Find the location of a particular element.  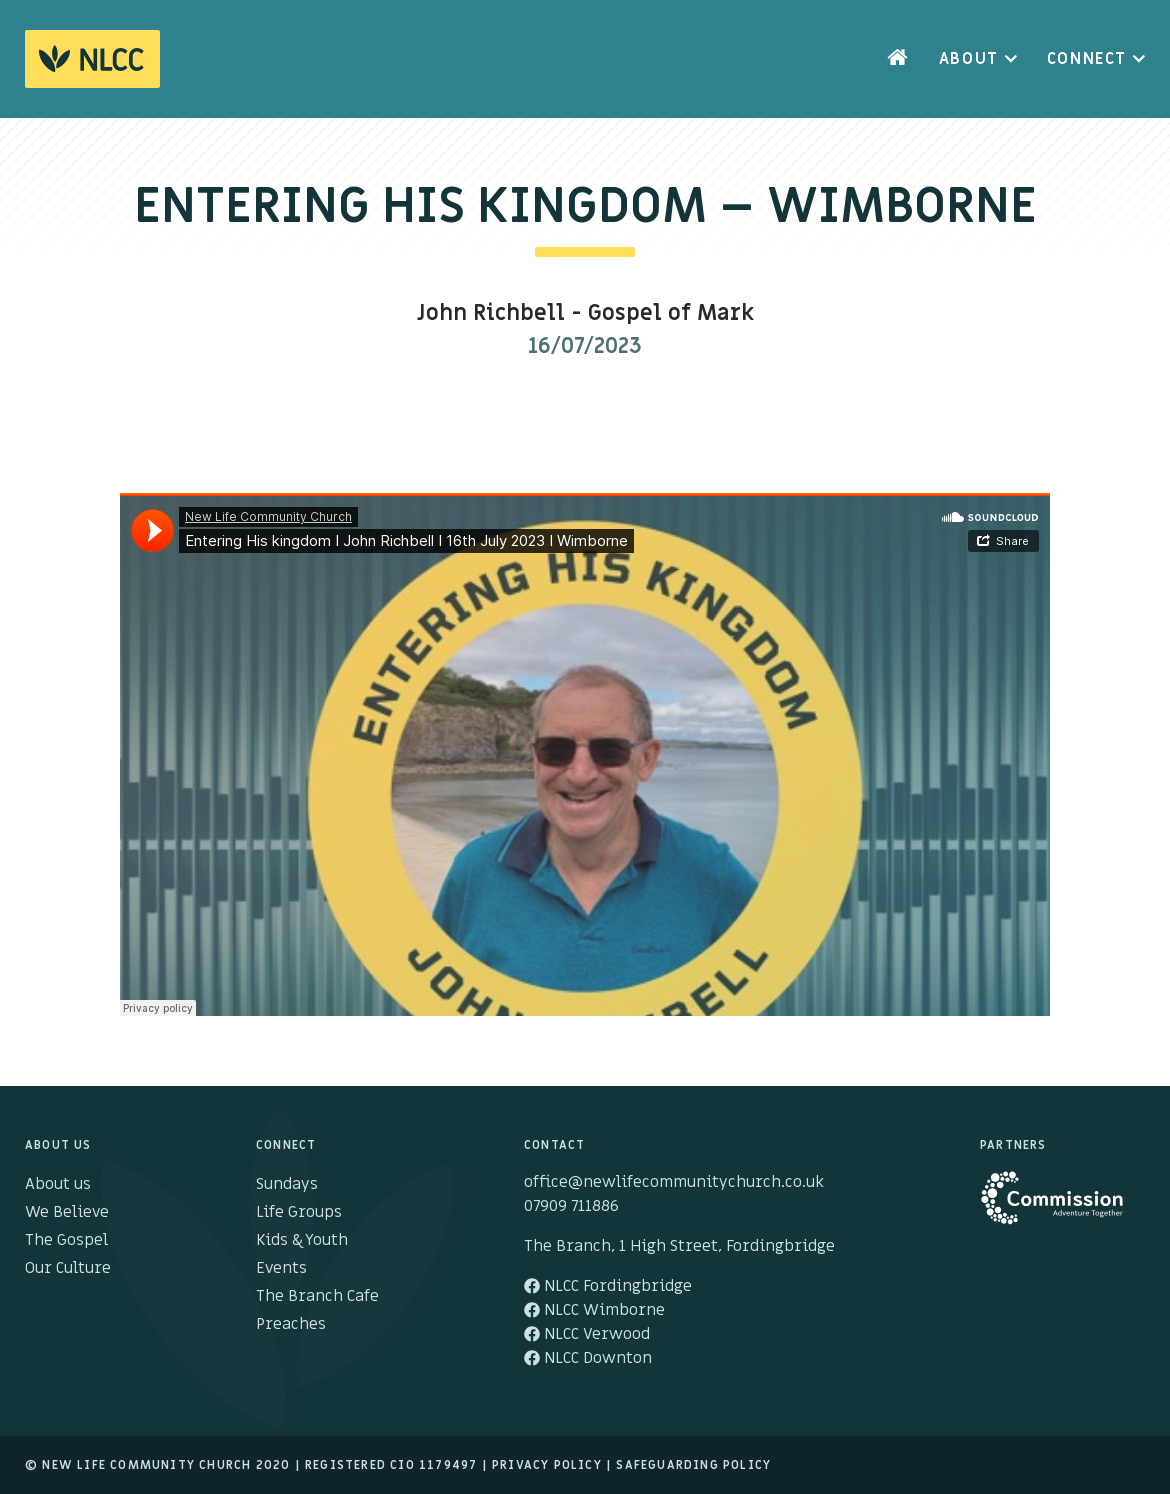

Privacy Policy is located at coordinates (547, 1465).